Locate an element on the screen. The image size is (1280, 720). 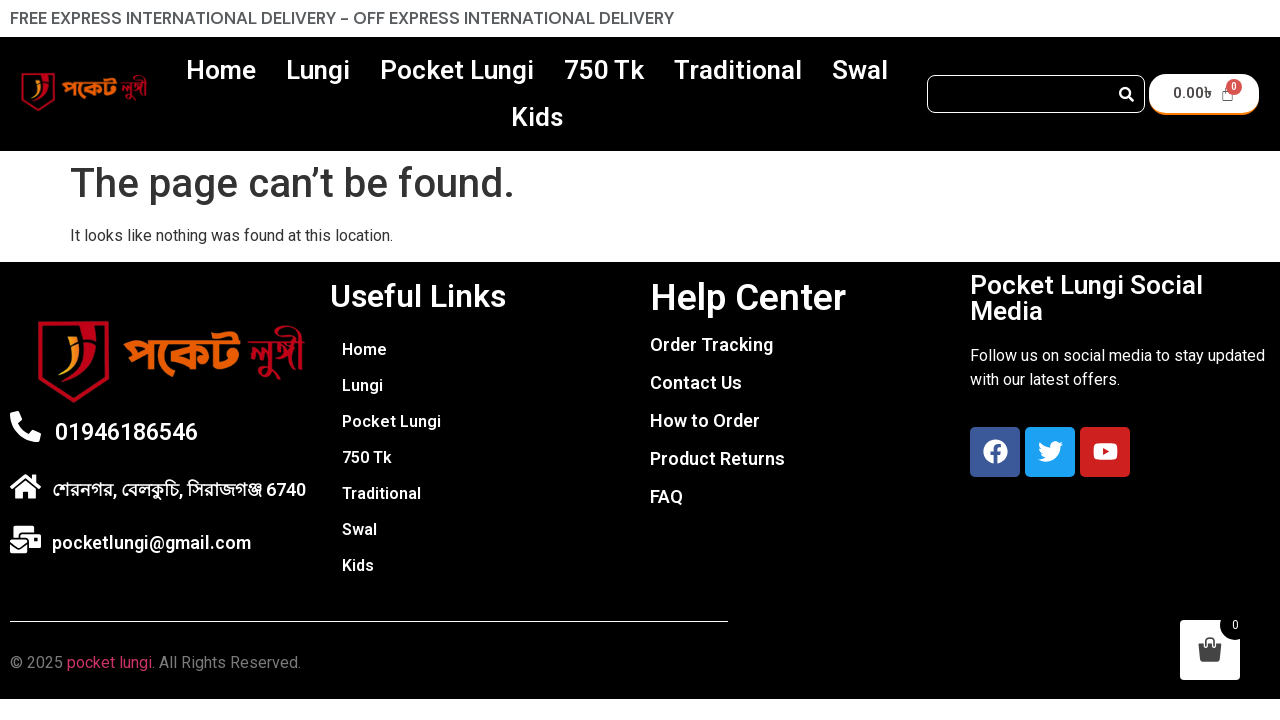
750 Tk is located at coordinates (604, 70).